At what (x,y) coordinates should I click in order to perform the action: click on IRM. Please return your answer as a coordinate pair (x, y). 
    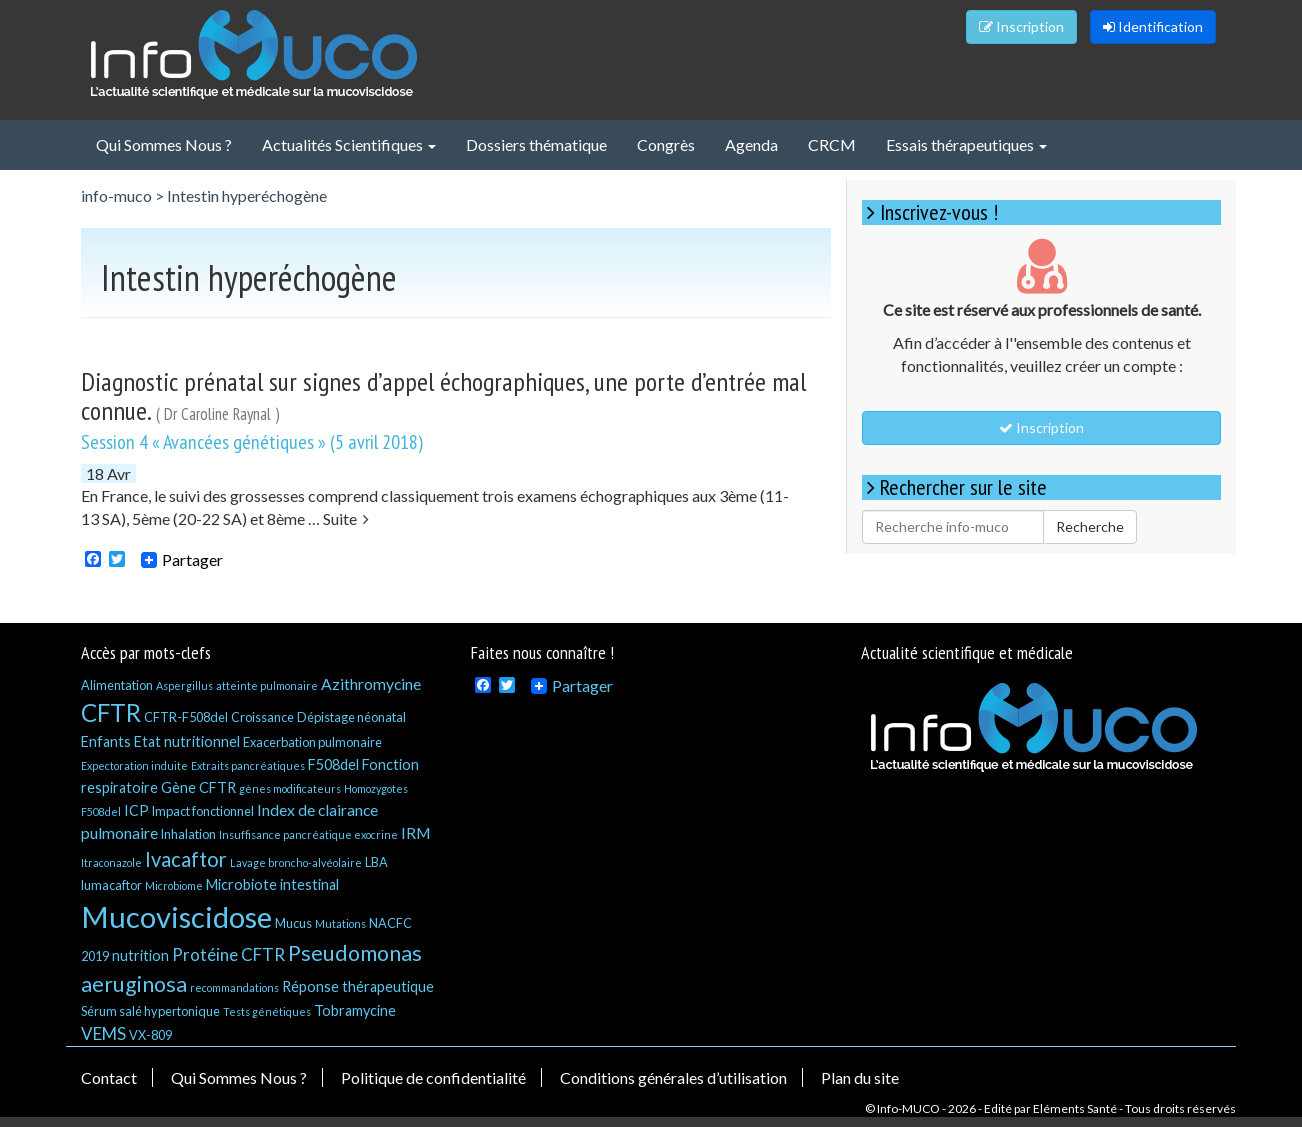
    Looking at the image, I should click on (416, 832).